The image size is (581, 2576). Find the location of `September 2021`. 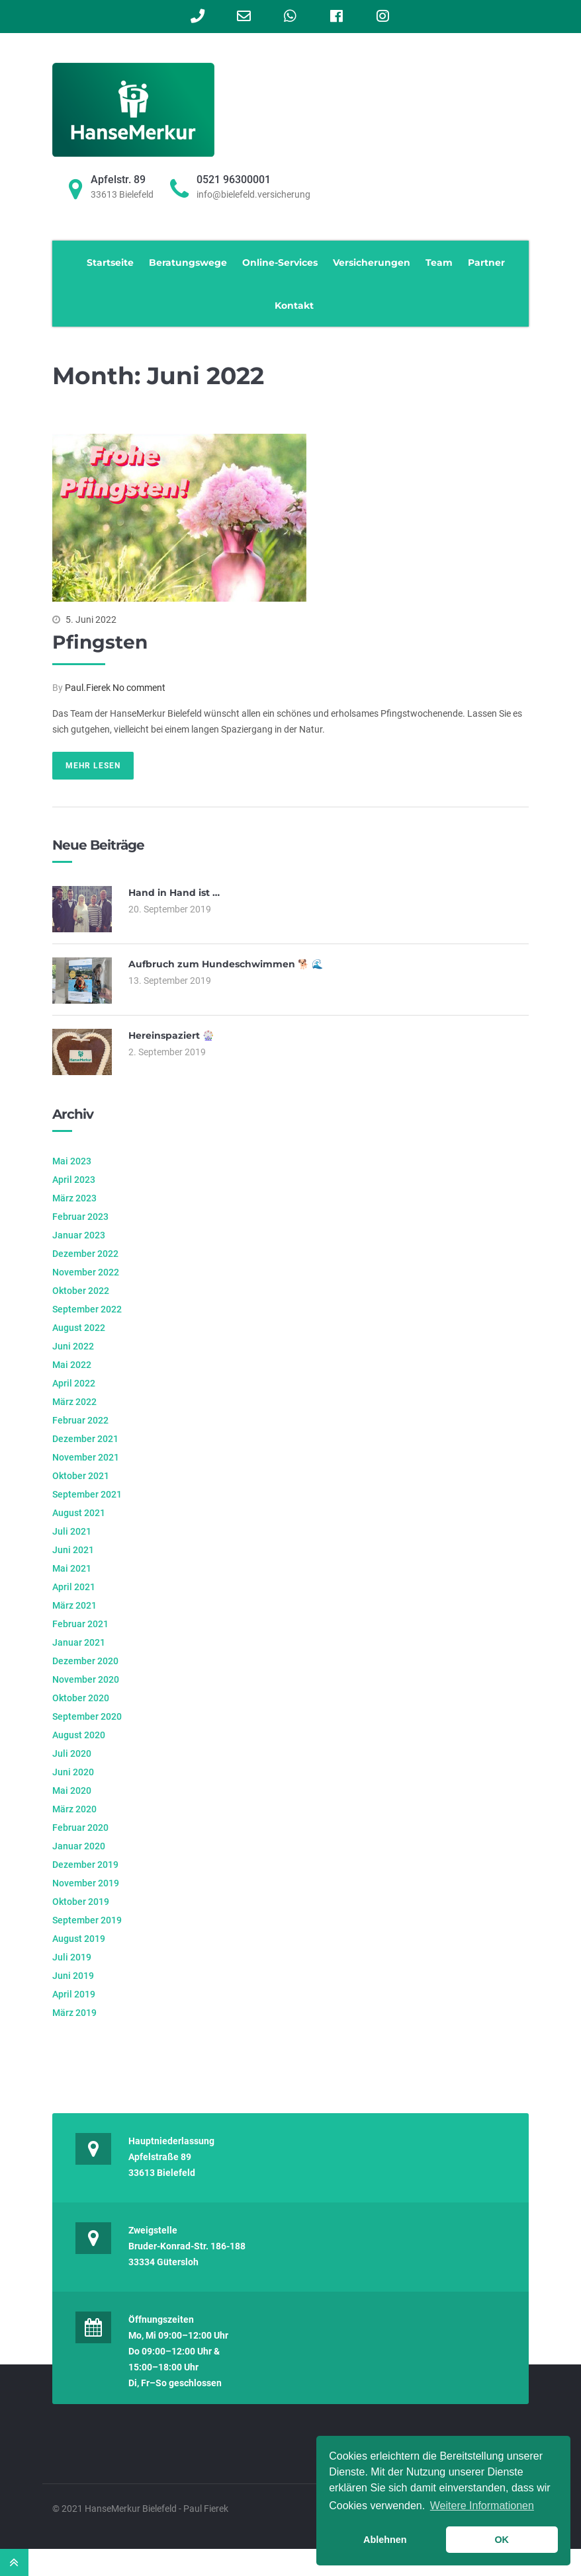

September 2021 is located at coordinates (87, 1494).